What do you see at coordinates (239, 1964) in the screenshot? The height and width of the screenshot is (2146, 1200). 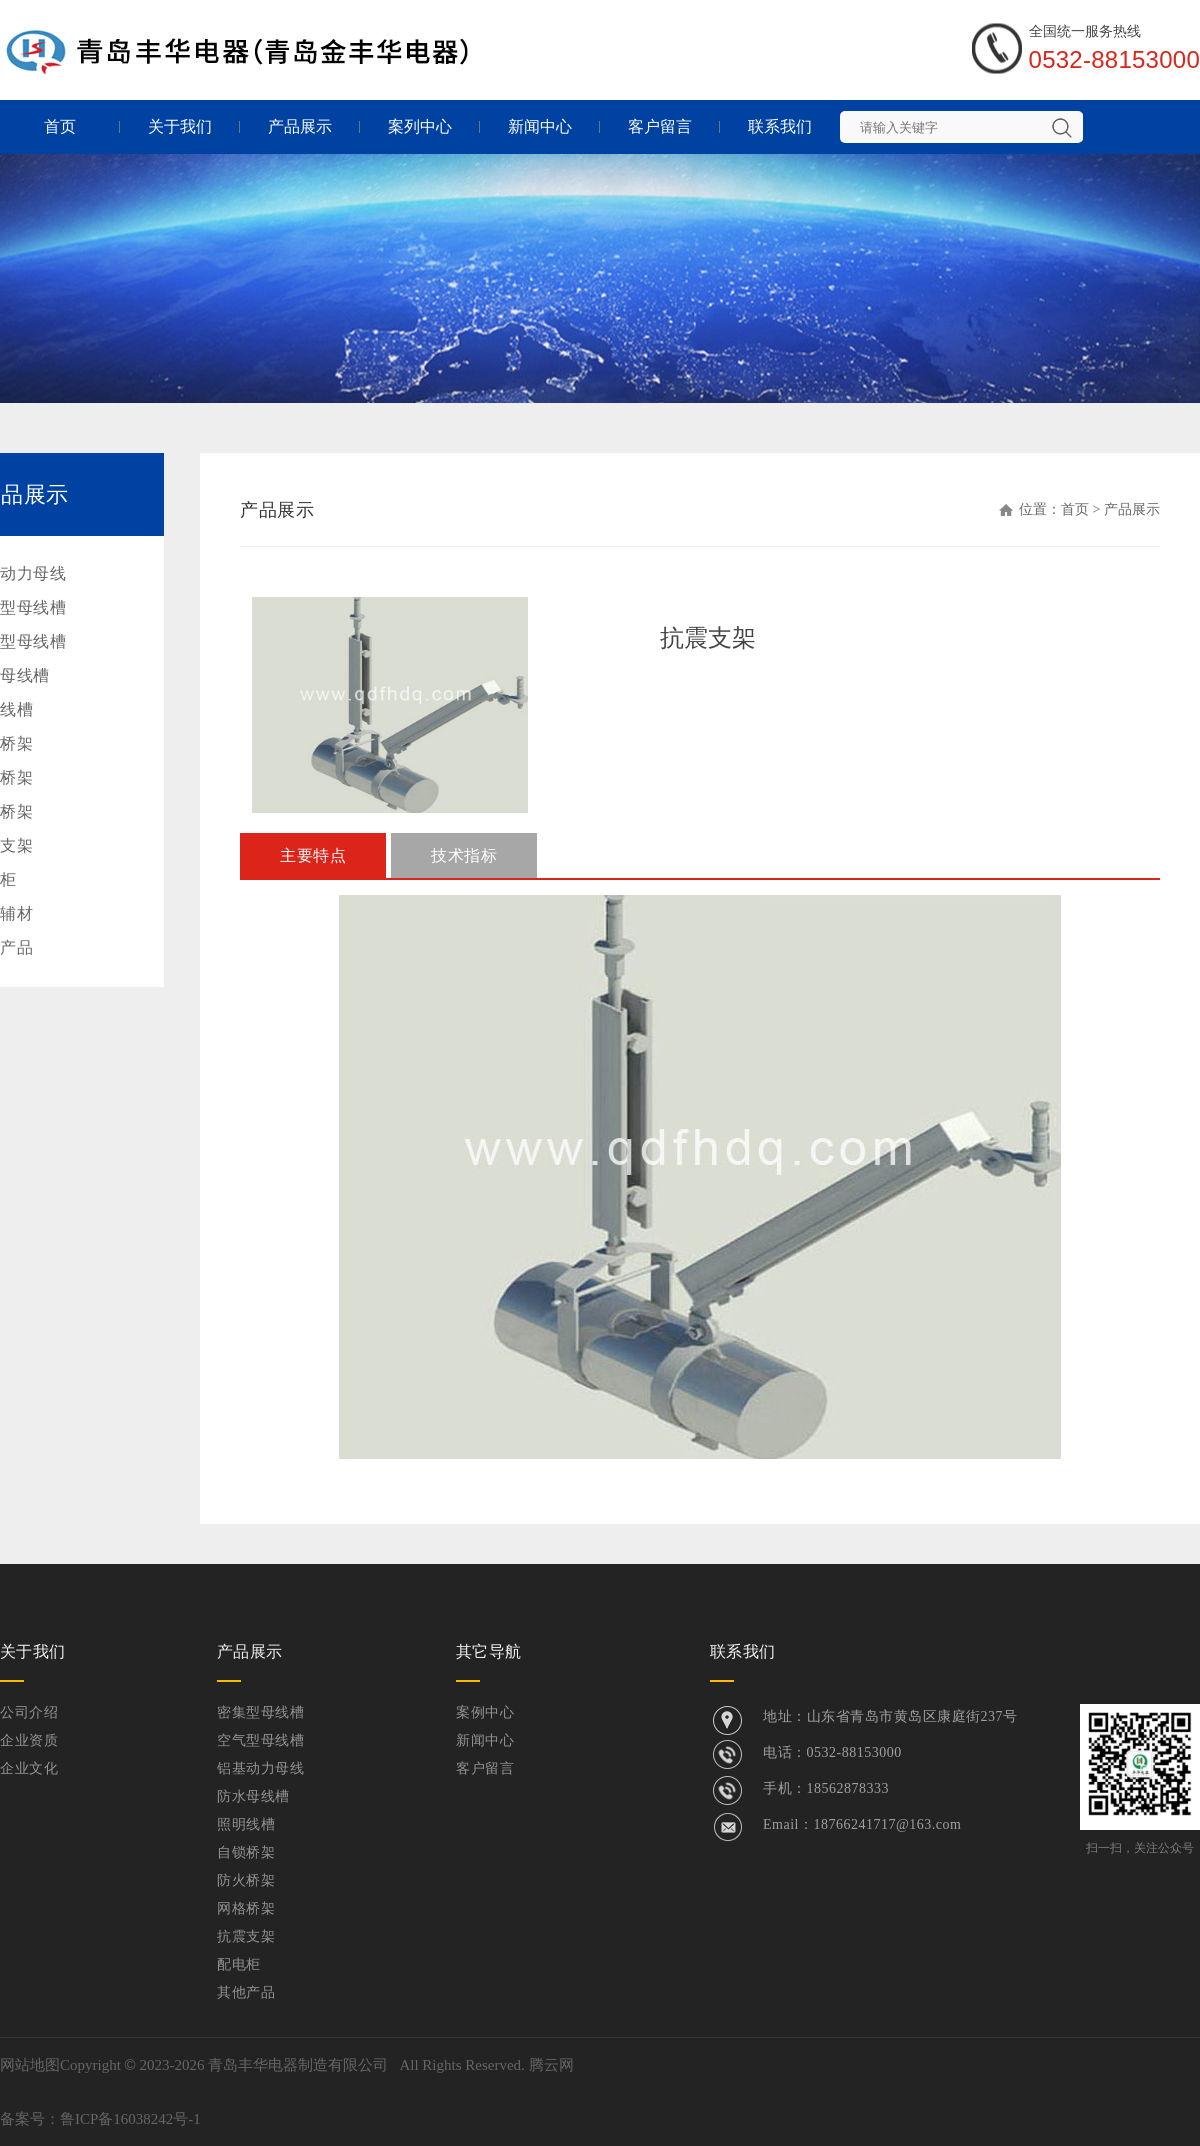 I see `配电柜` at bounding box center [239, 1964].